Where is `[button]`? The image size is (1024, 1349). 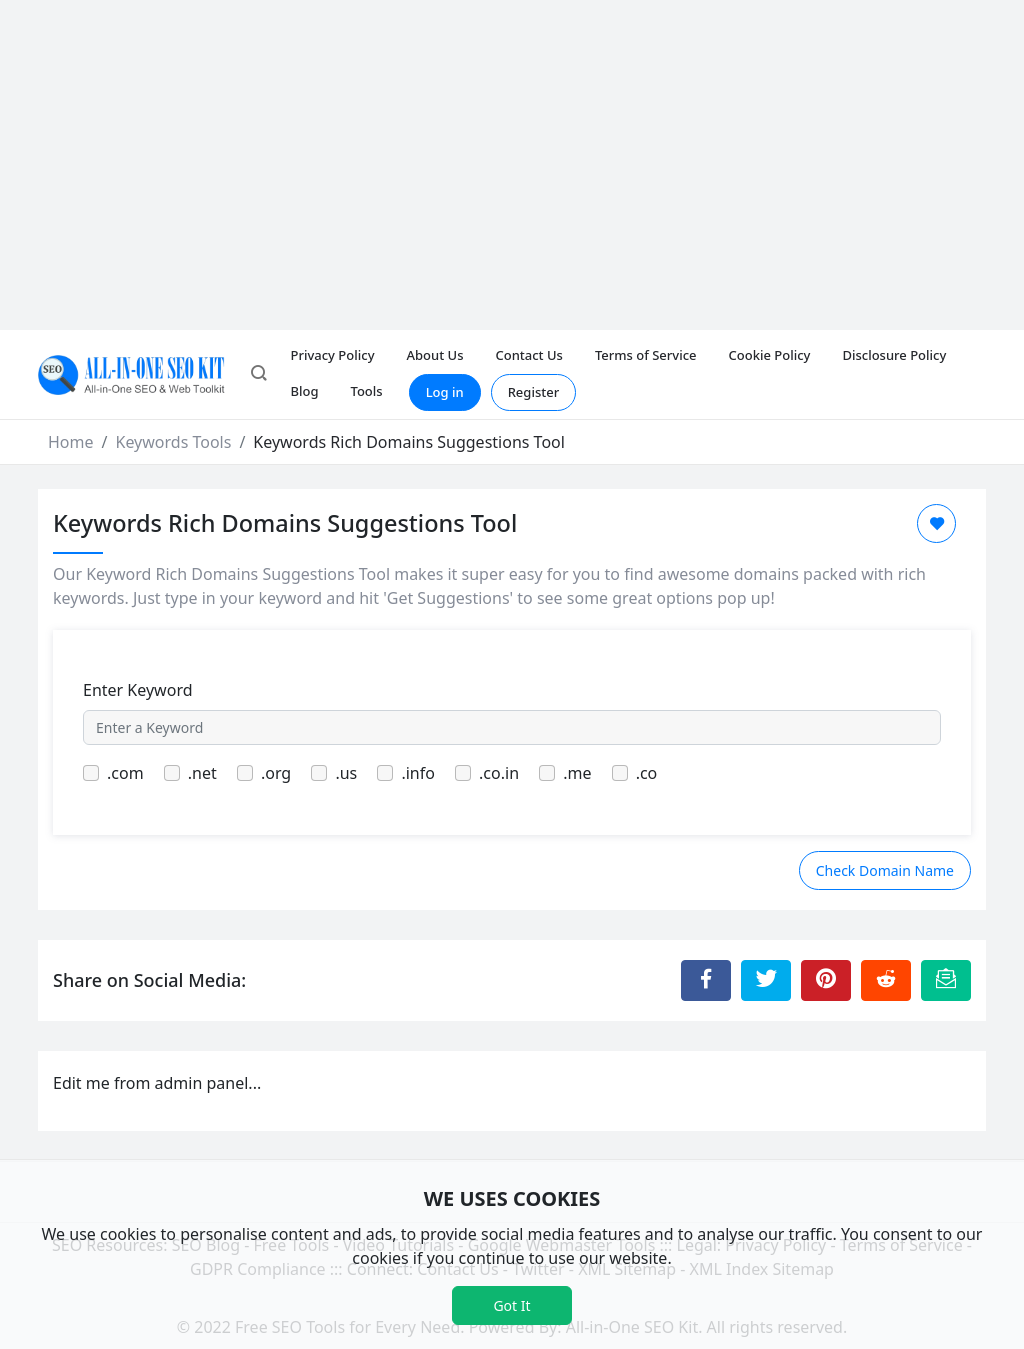 [button] is located at coordinates (259, 375).